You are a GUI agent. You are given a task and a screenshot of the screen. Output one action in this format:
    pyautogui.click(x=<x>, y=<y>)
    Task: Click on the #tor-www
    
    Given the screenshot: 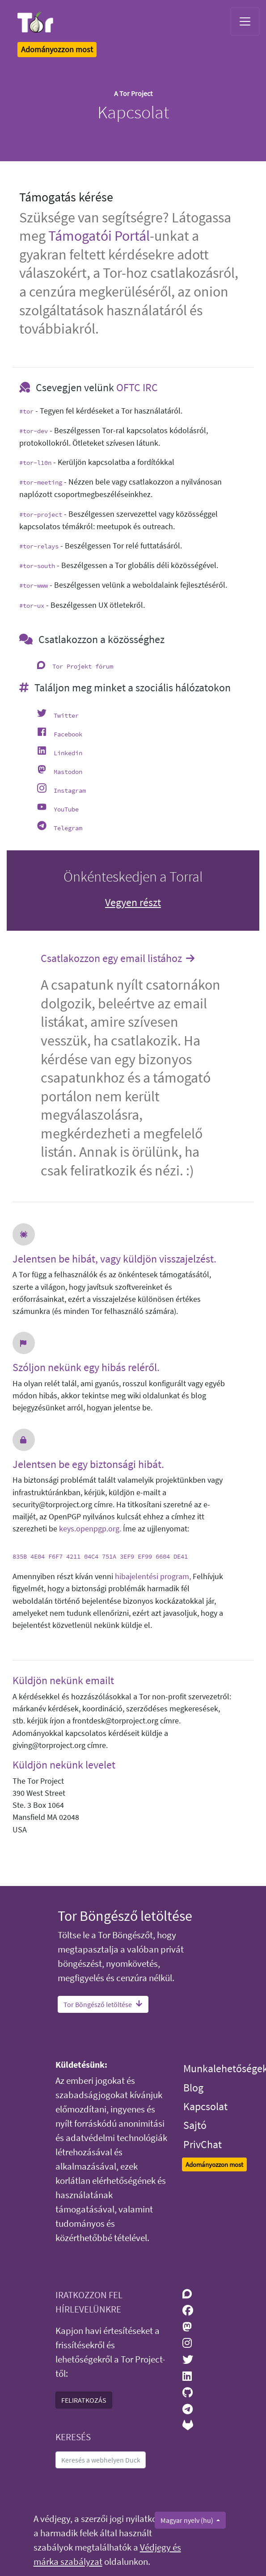 What is the action you would take?
    pyautogui.click(x=33, y=585)
    